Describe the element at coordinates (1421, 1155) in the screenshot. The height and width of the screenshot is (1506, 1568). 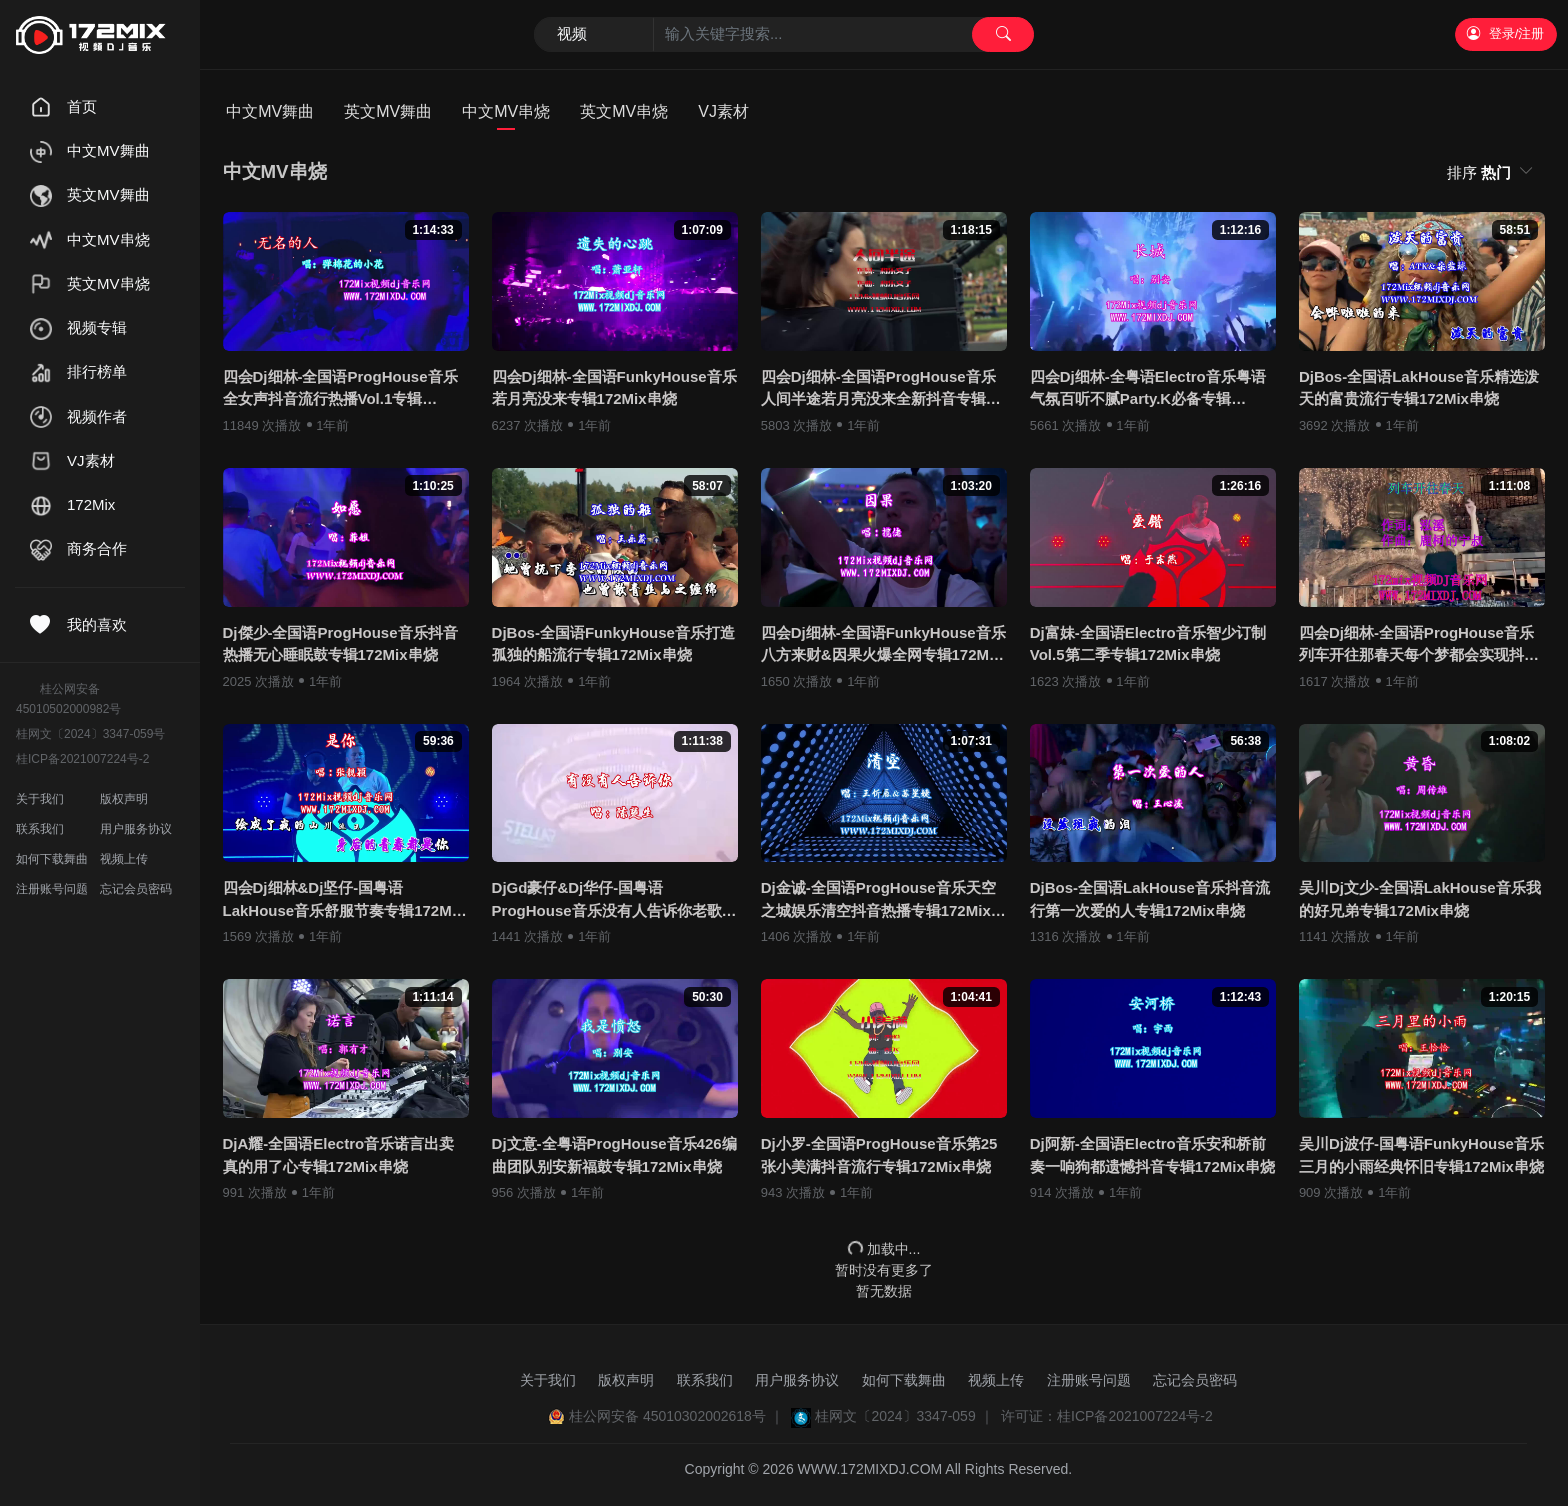
I see `吴川Dj波仔-国粤语FunkyHouse音乐三月的小雨经典怀旧专辑172Mix串烧` at that location.